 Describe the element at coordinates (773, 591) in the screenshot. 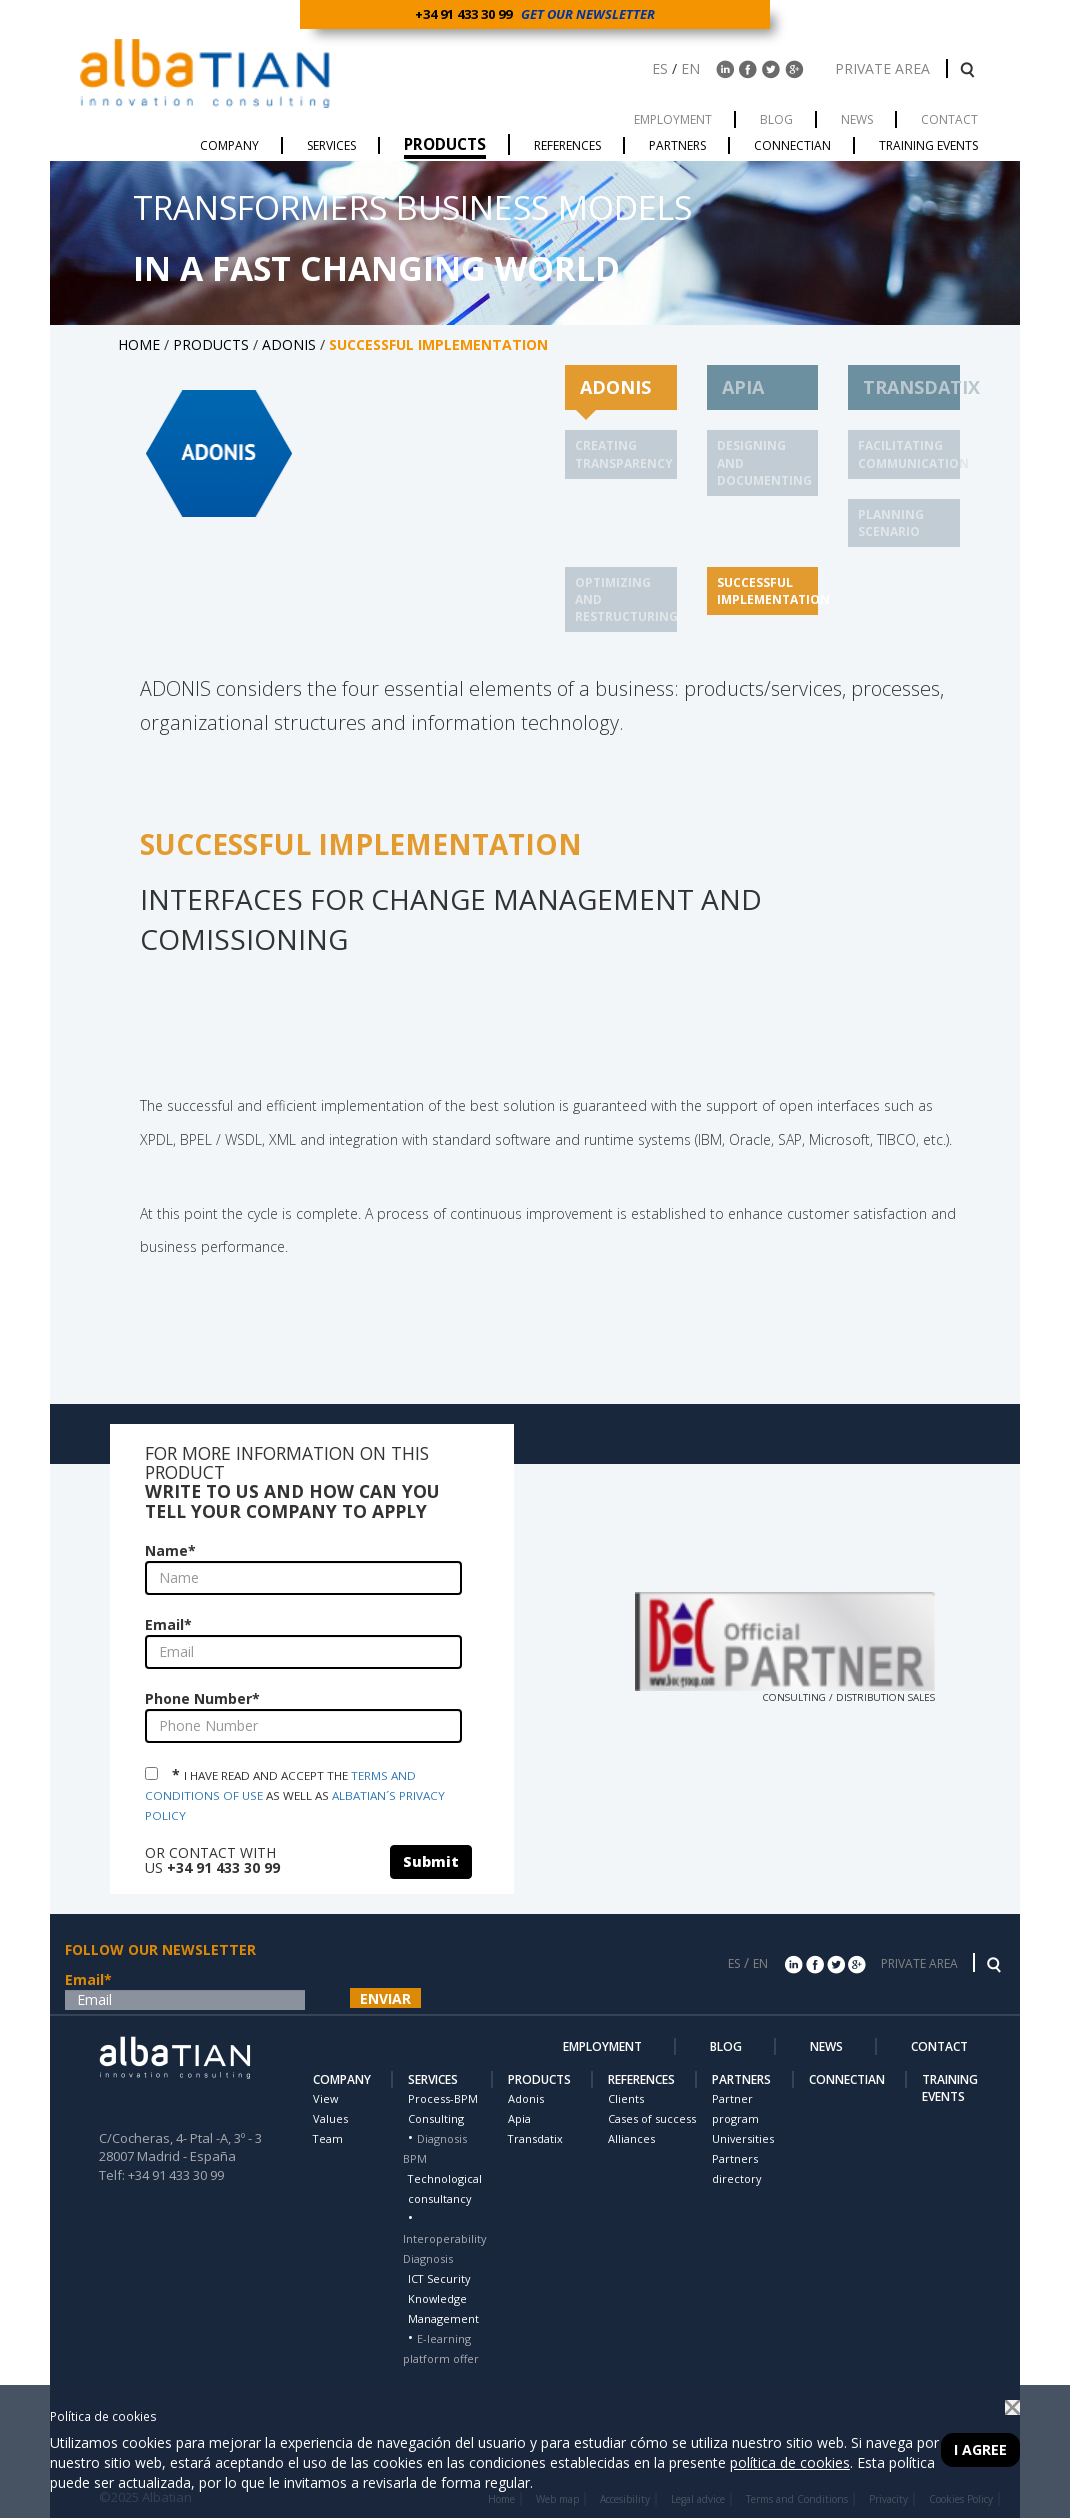

I see `SUCCESSFUL IMPLEMENTATION` at that location.